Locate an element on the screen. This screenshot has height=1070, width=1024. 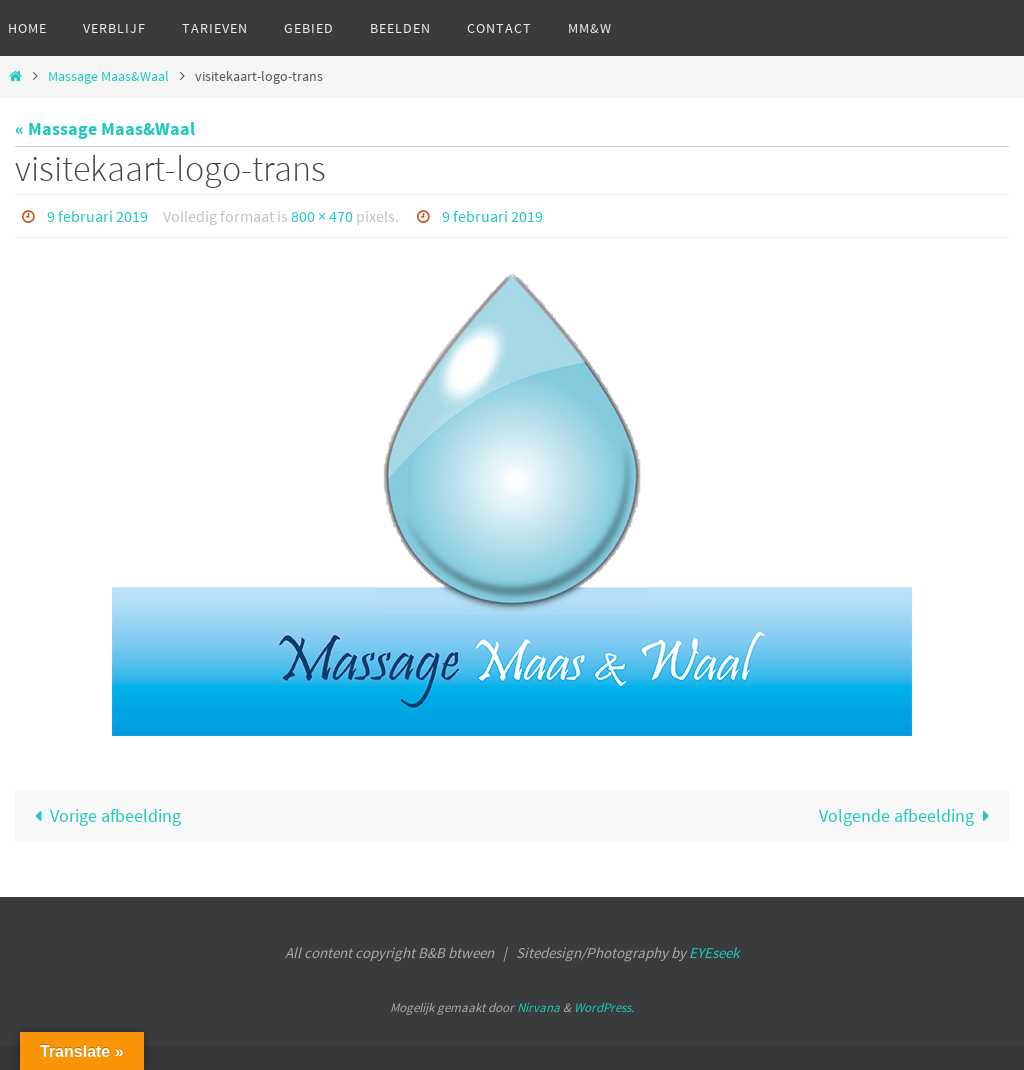
800 × 470 is located at coordinates (322, 216).